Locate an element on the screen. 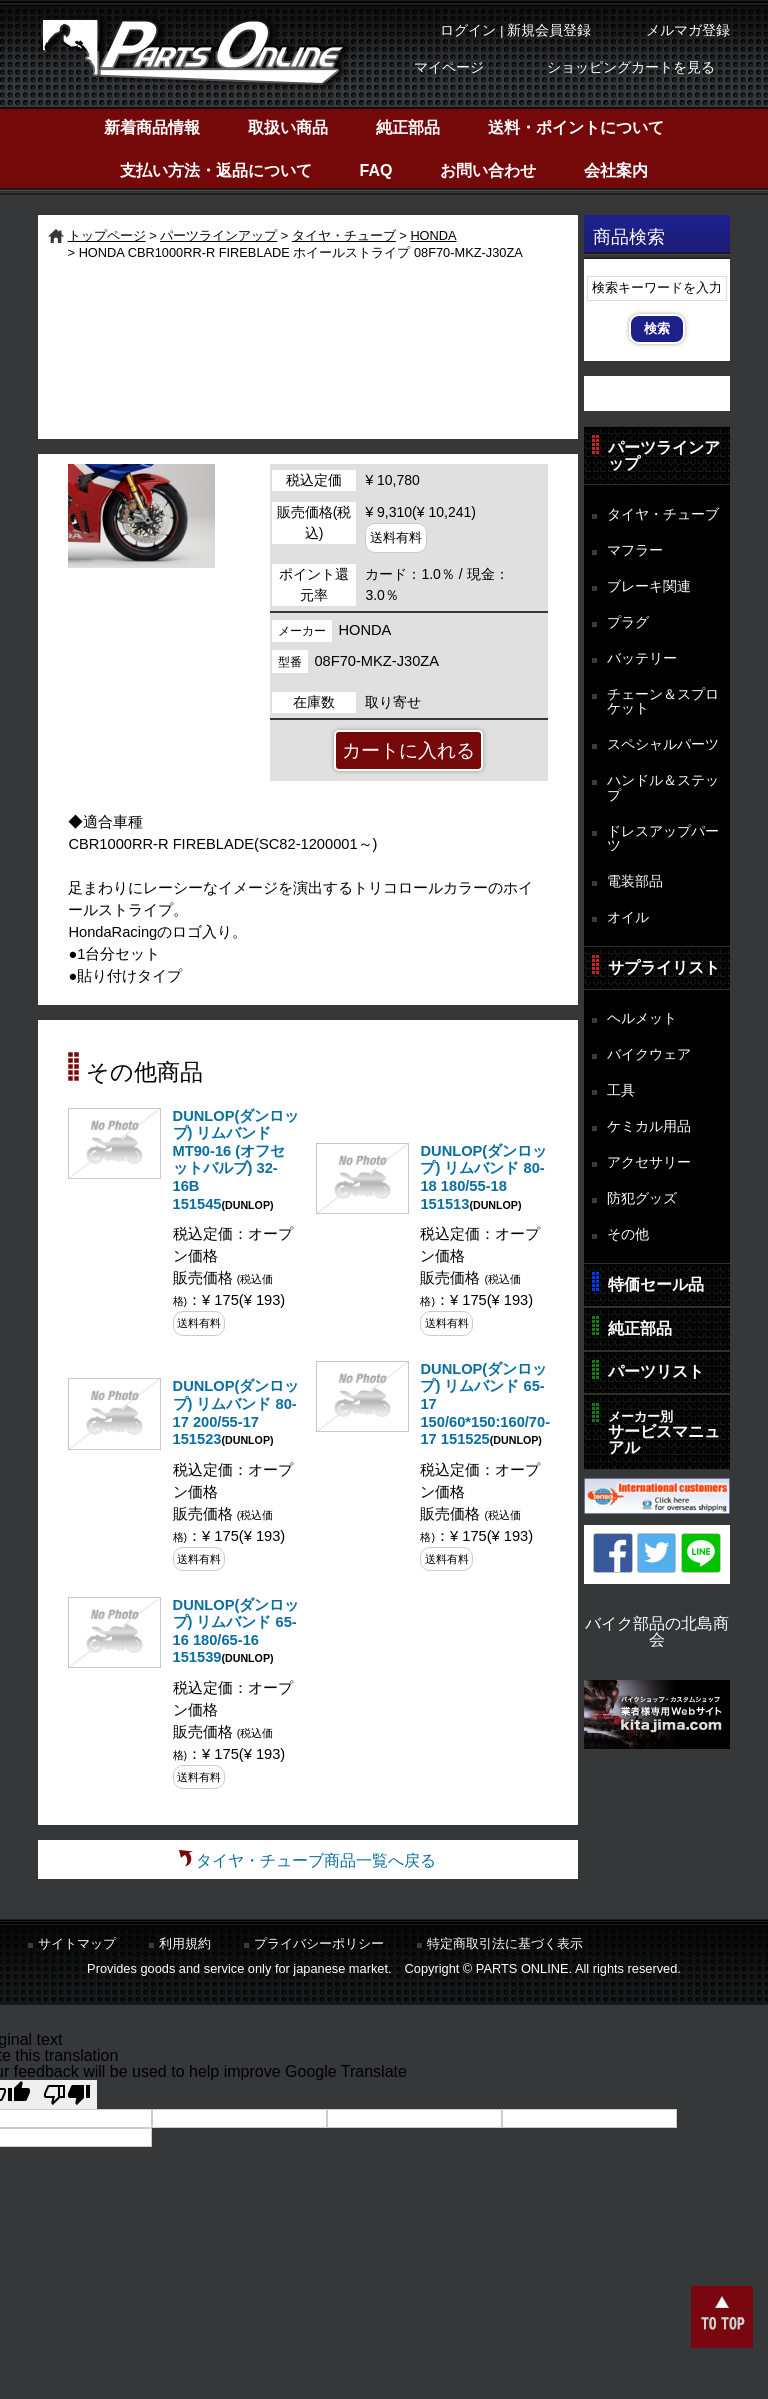 The width and height of the screenshot is (768, 2399). タイヤ・チューブ商品一覧へ戻る is located at coordinates (316, 1860).